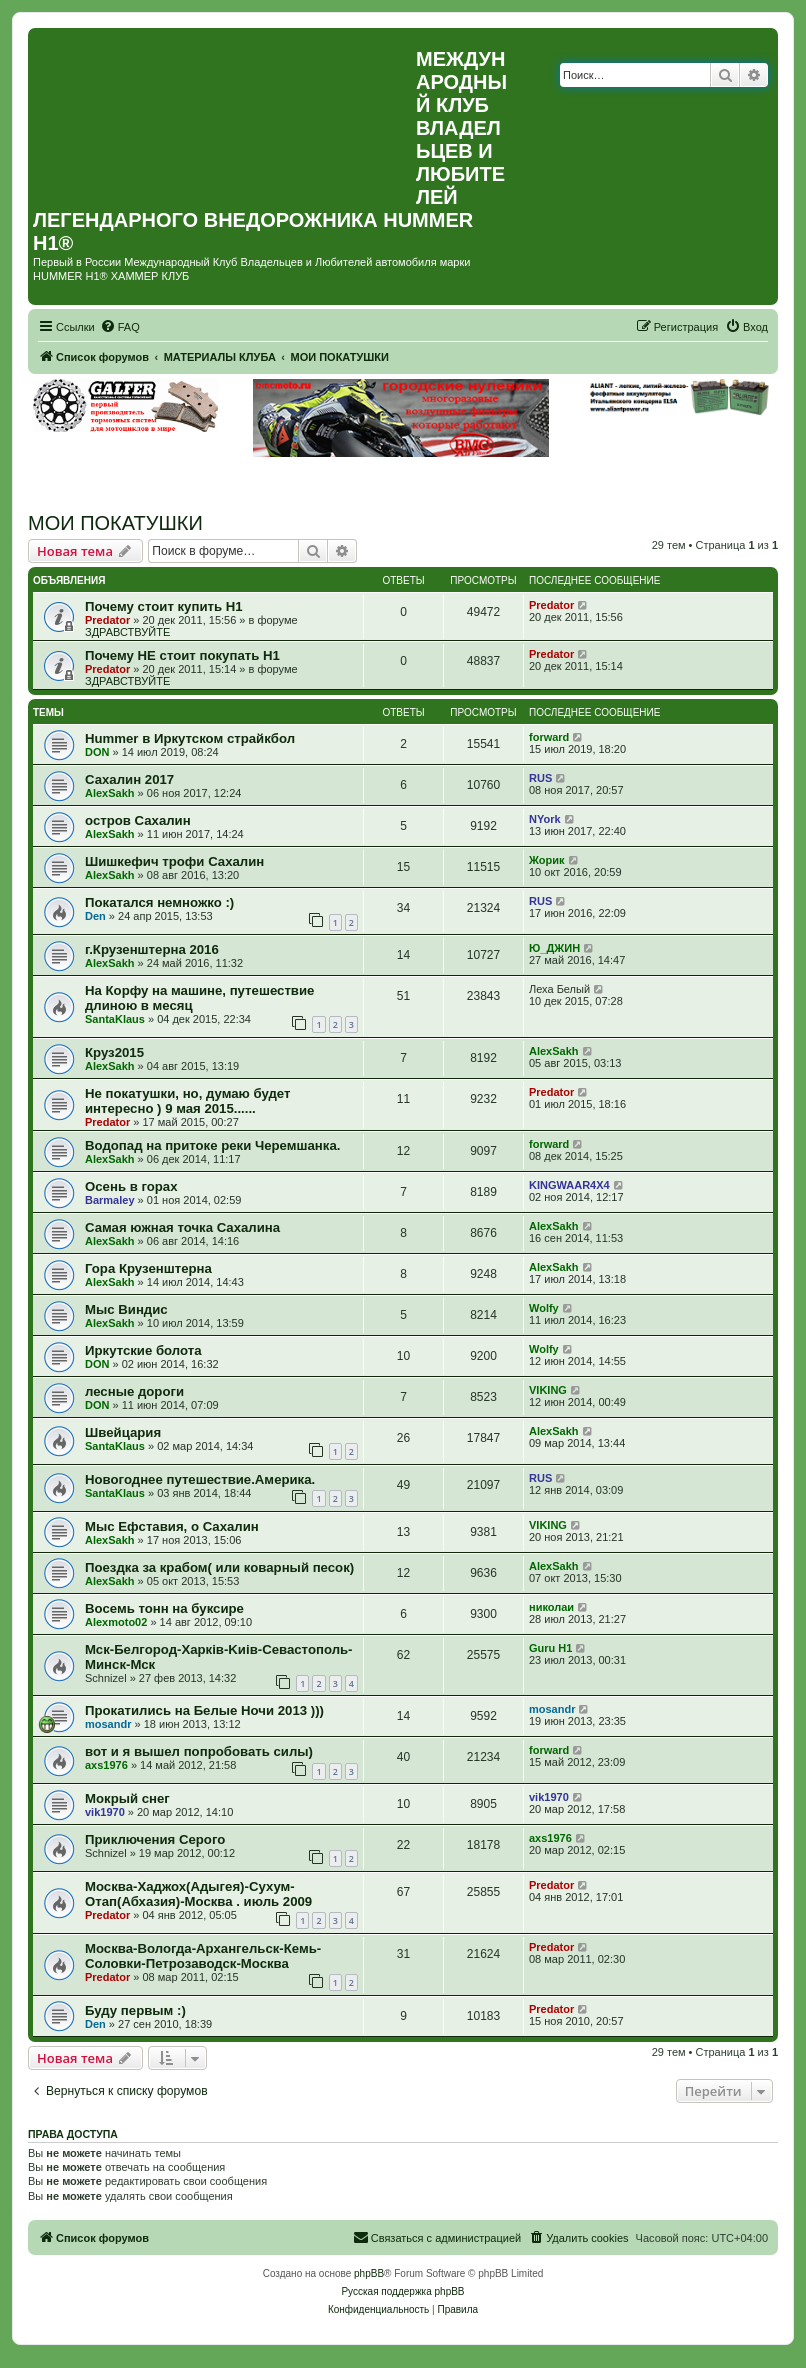 This screenshot has height=2368, width=806. I want to click on Мыс Ефставия, о Сахалин, so click(172, 1526).